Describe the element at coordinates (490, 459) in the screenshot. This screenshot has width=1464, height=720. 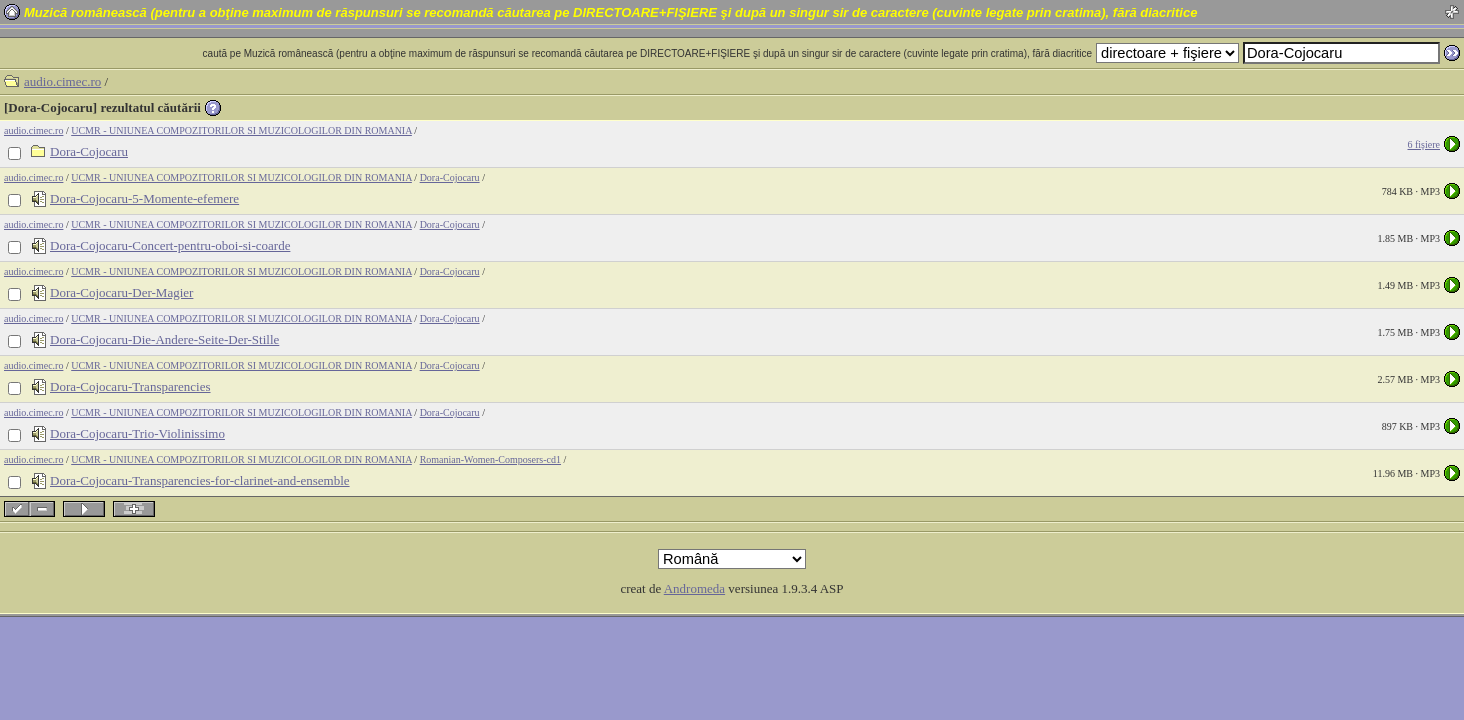
I see `Romanian-Women-Composers-cd1` at that location.